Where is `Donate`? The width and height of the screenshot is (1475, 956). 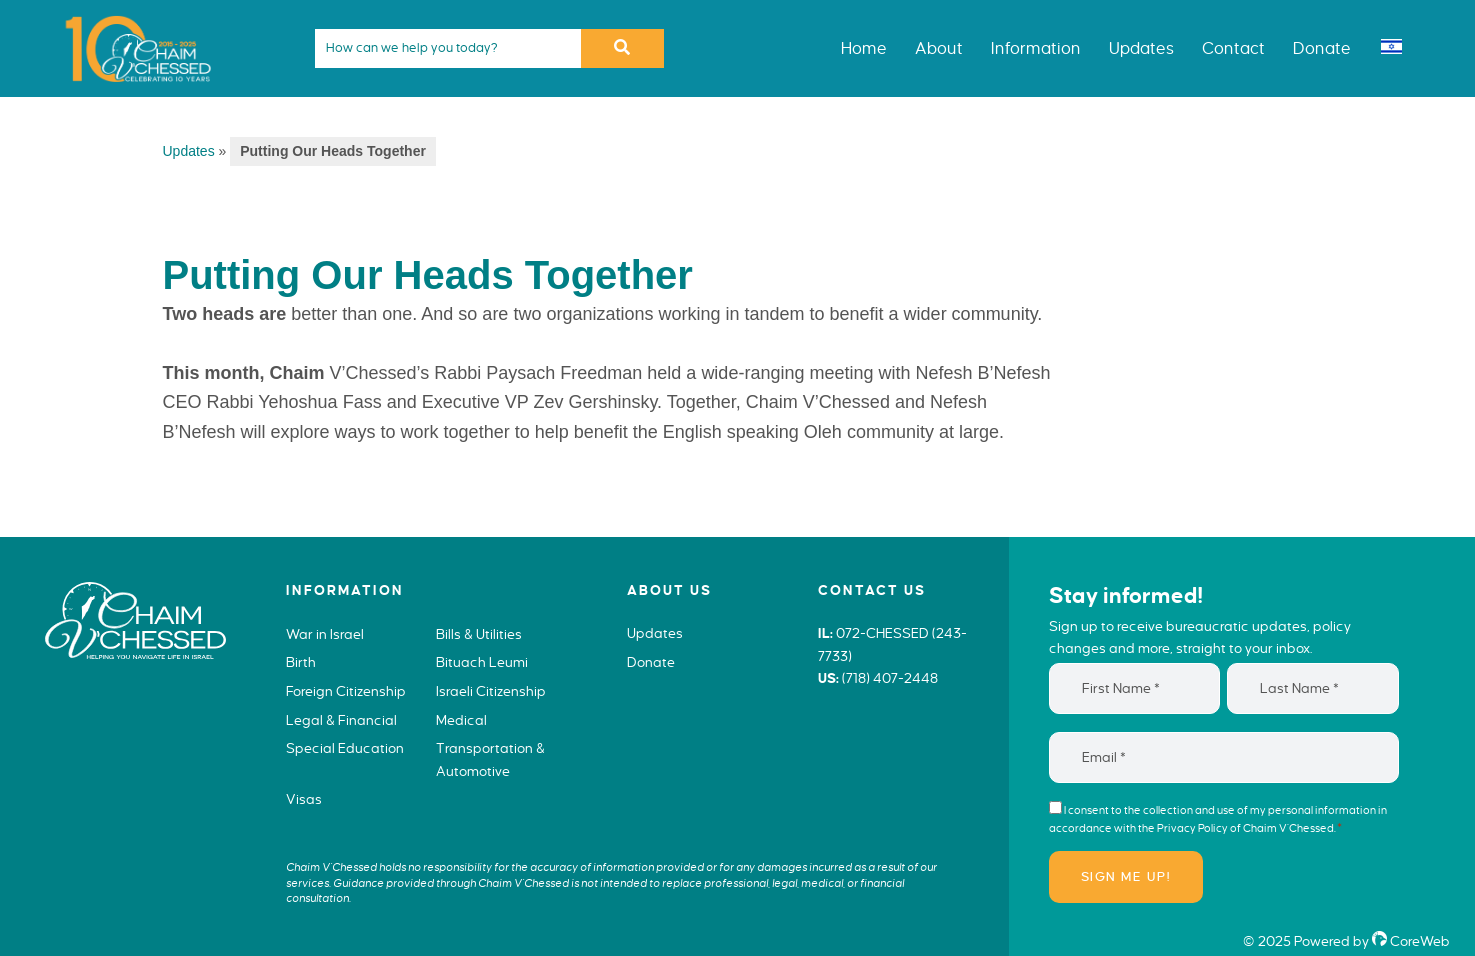
Donate is located at coordinates (651, 662).